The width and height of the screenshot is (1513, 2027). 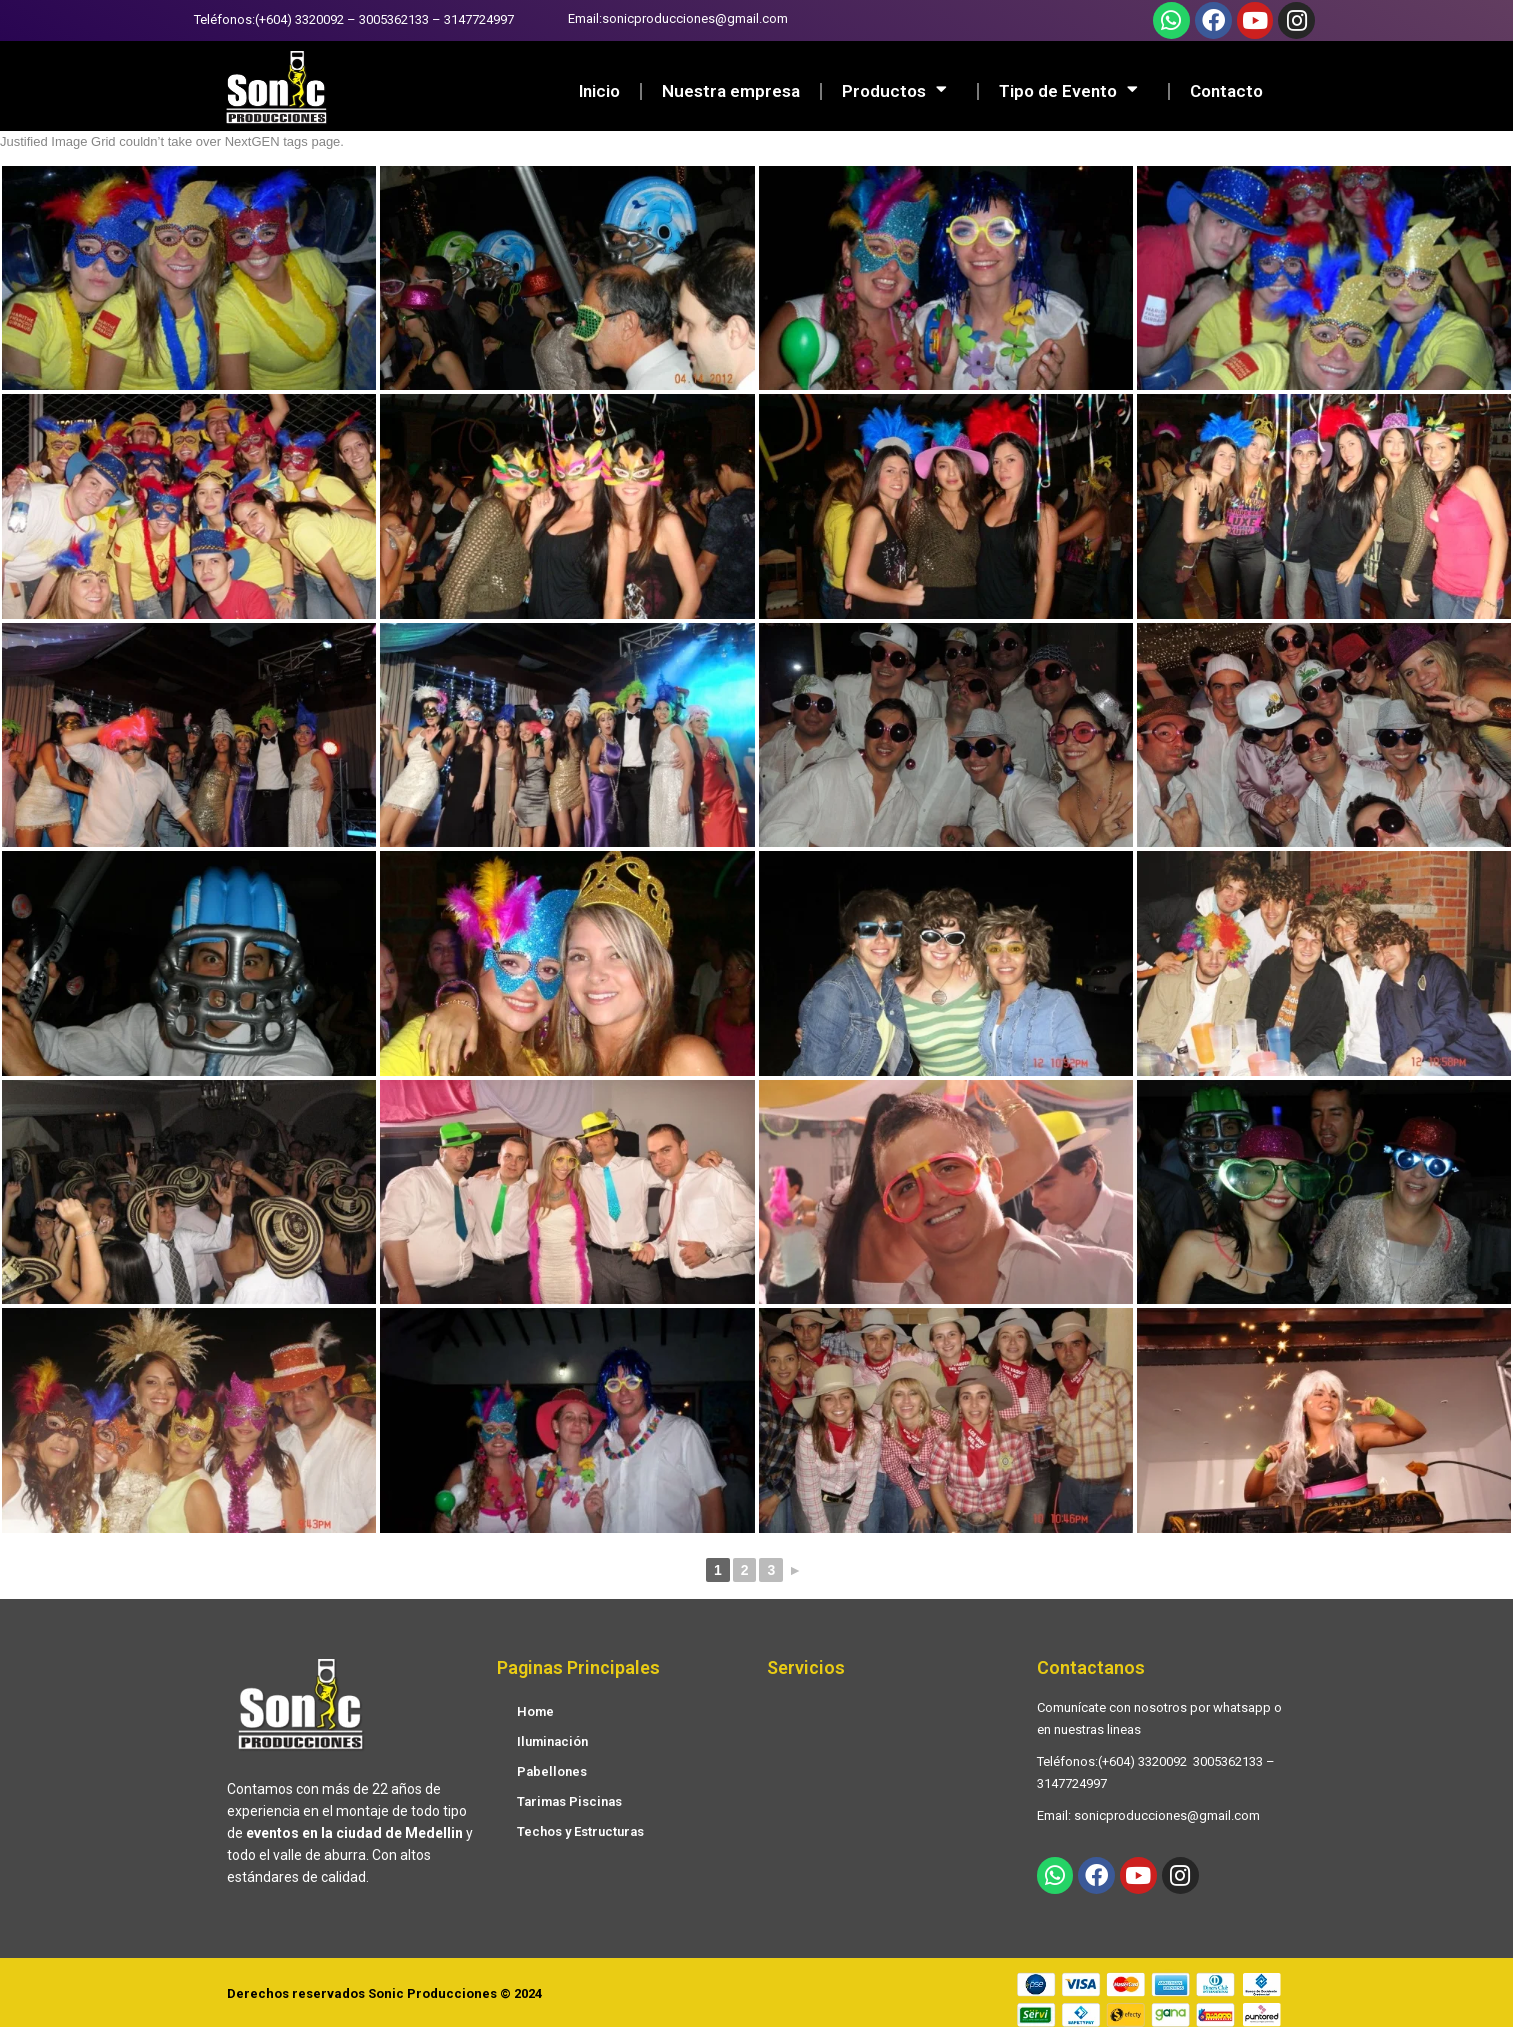 I want to click on Inicio, so click(x=599, y=91).